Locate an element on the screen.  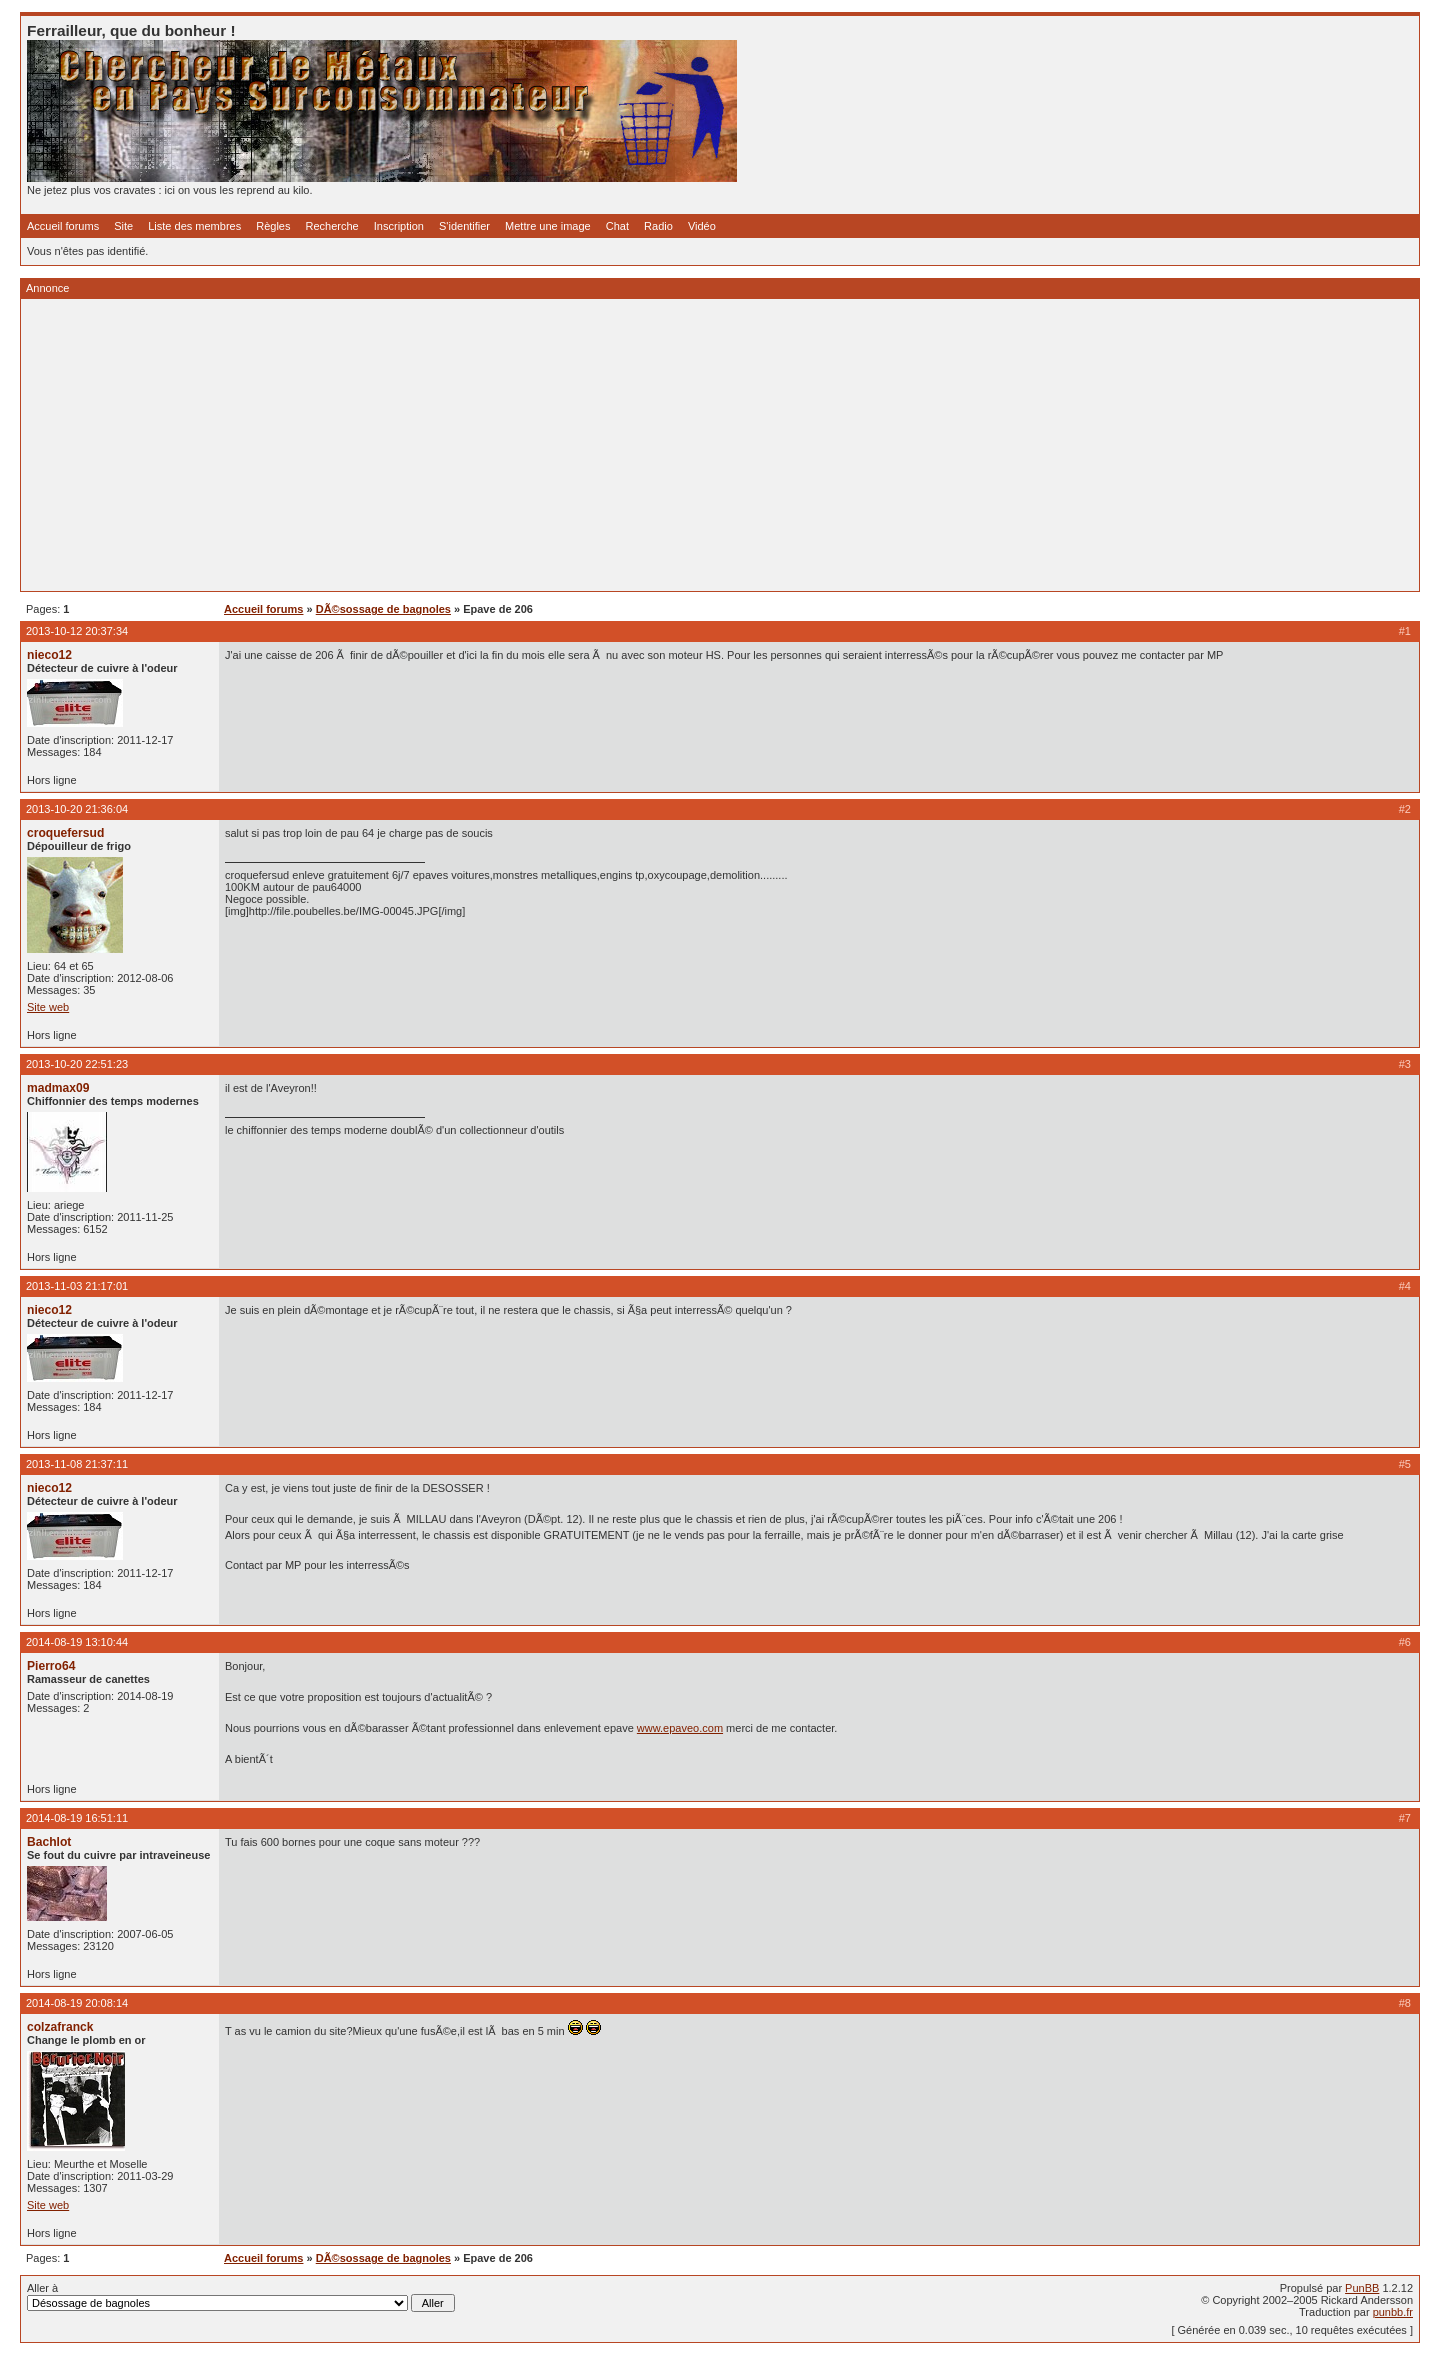
www.epaveo.com is located at coordinates (680, 1728).